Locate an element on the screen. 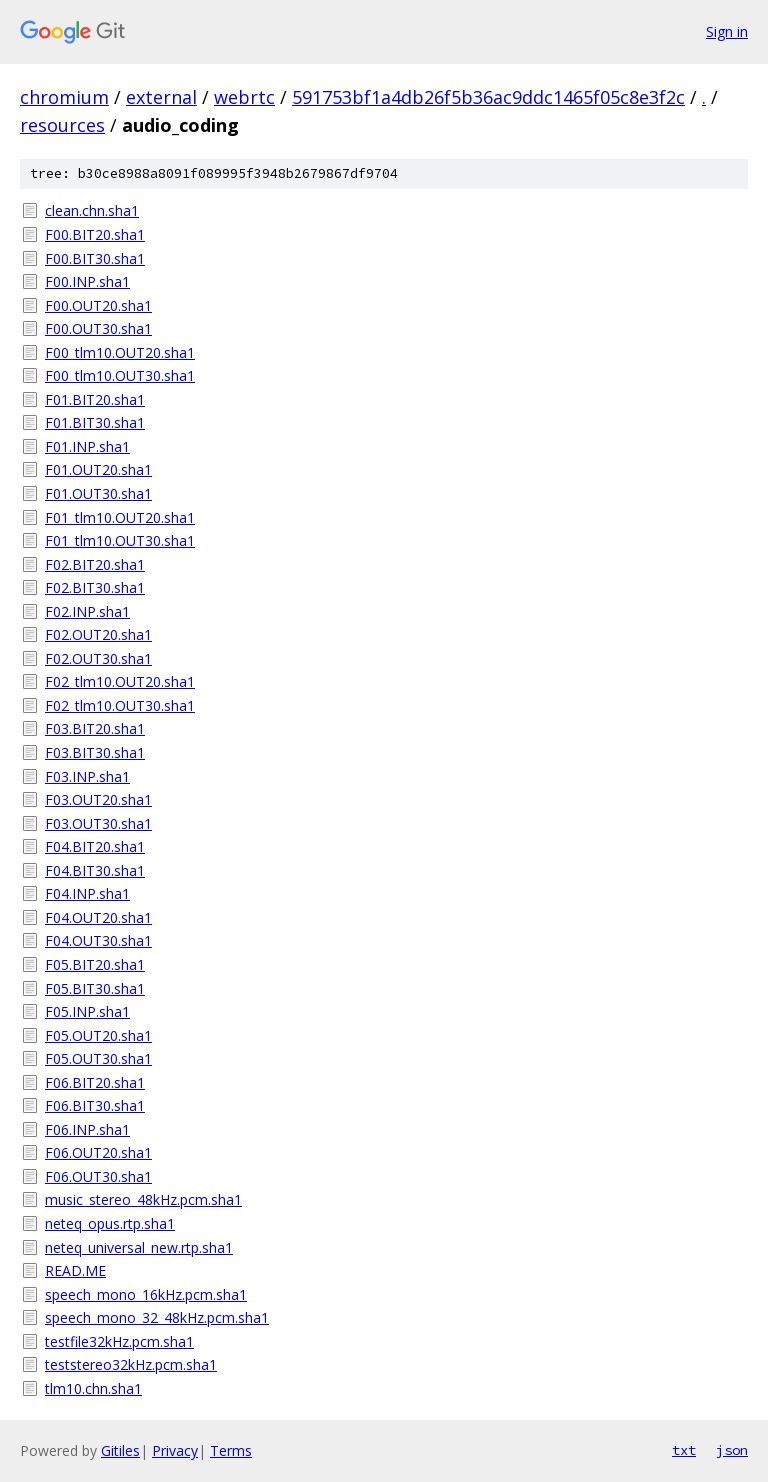 This screenshot has width=768, height=1482. F00.BIT30.sha1 is located at coordinates (95, 258).